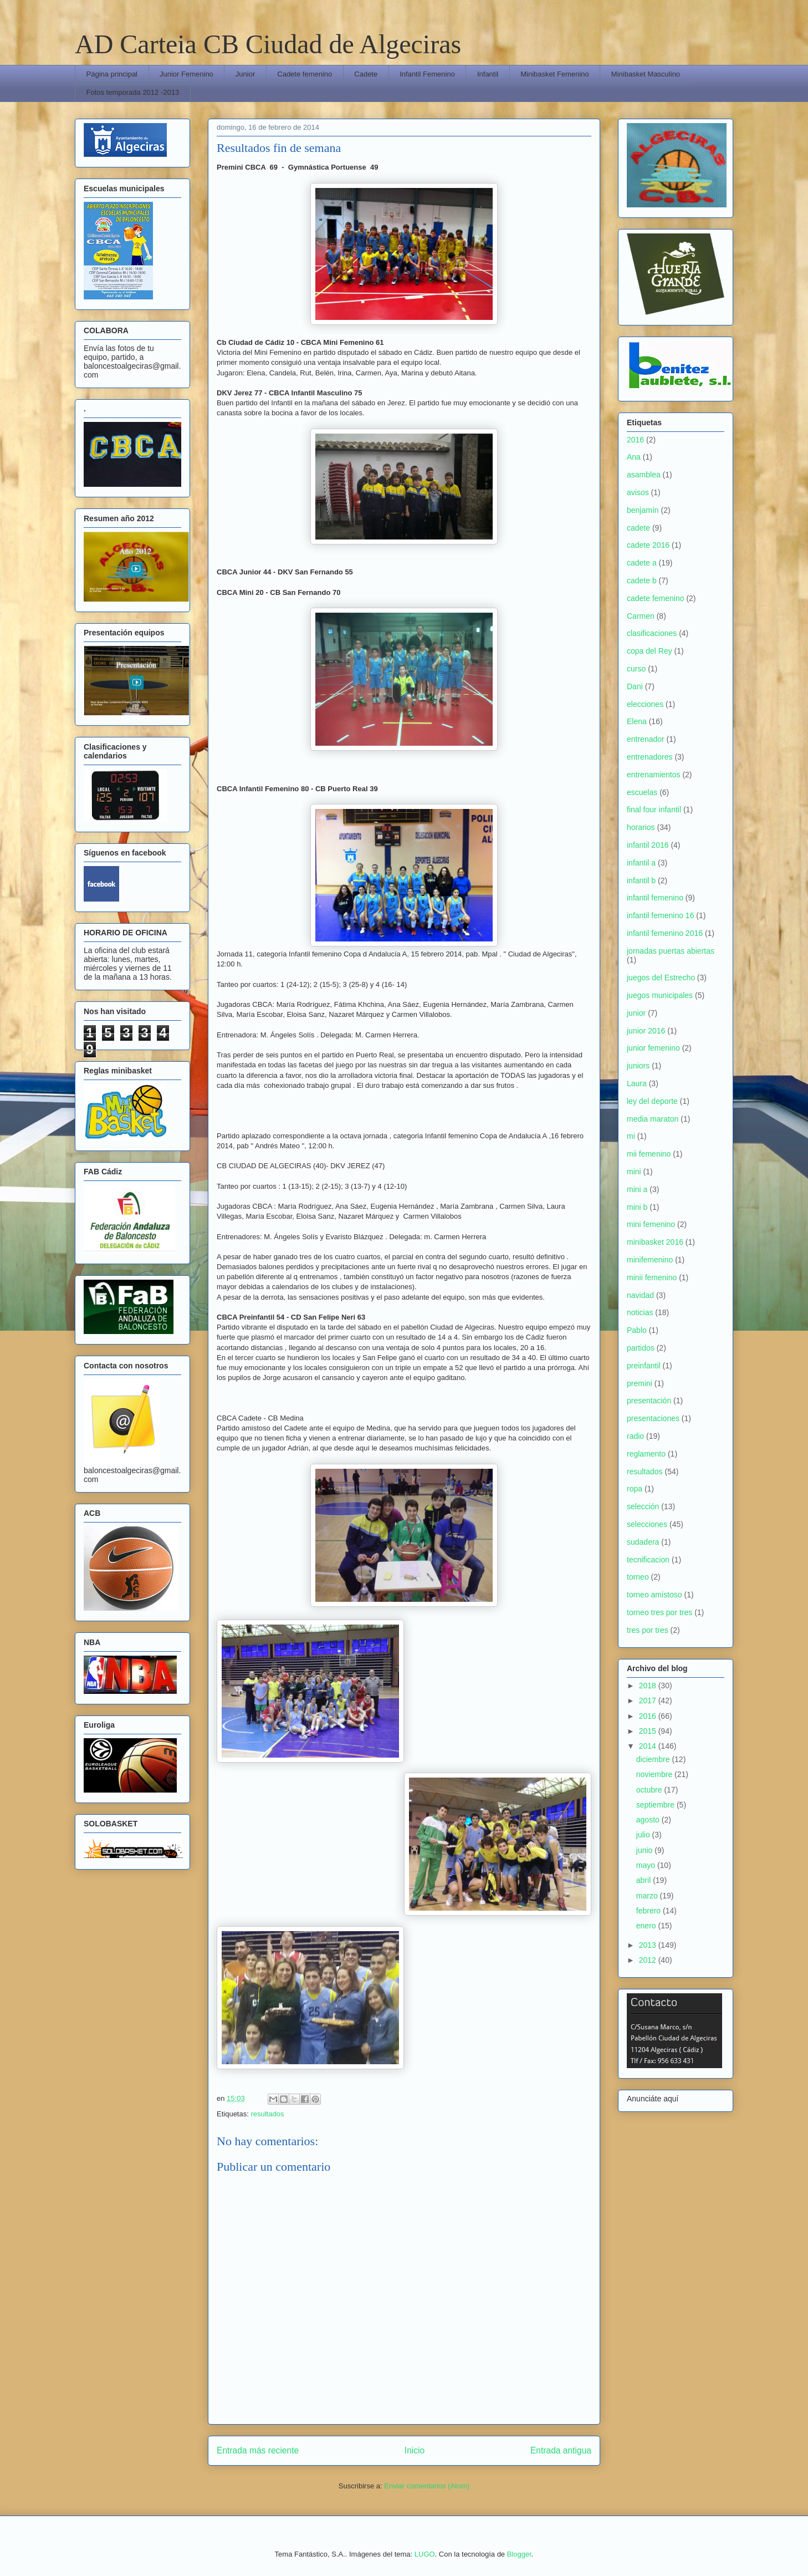 The width and height of the screenshot is (808, 2576). I want to click on mii femenino, so click(649, 1153).